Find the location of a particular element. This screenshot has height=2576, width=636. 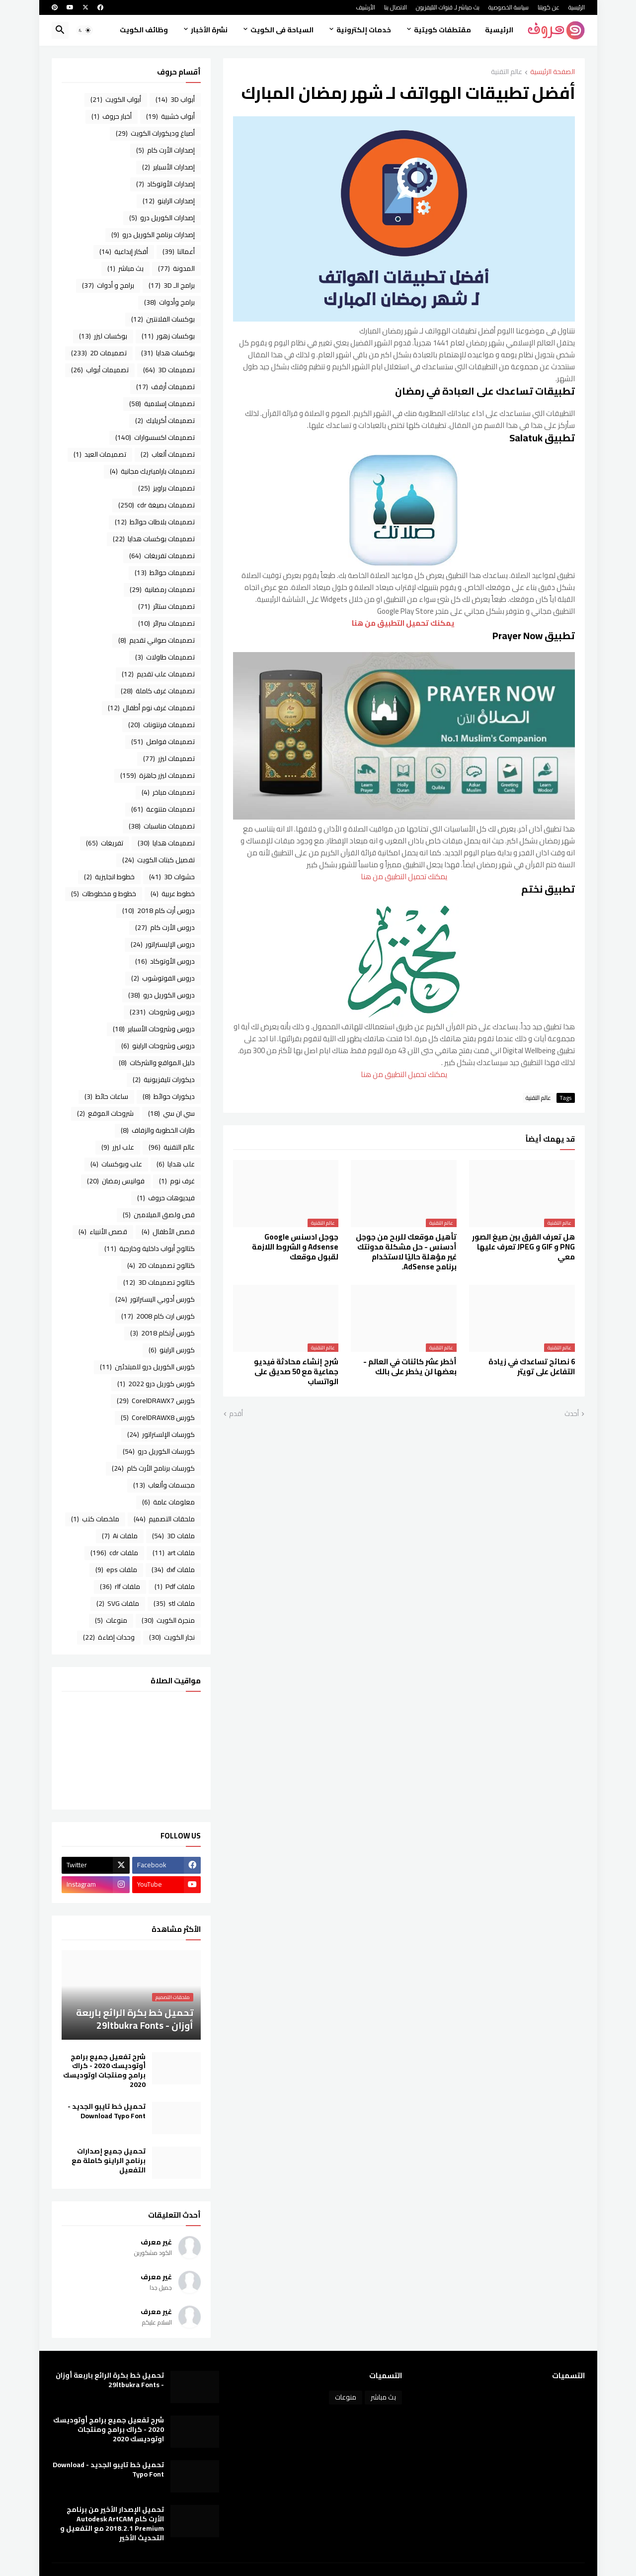

أعمالنا is located at coordinates (178, 251).